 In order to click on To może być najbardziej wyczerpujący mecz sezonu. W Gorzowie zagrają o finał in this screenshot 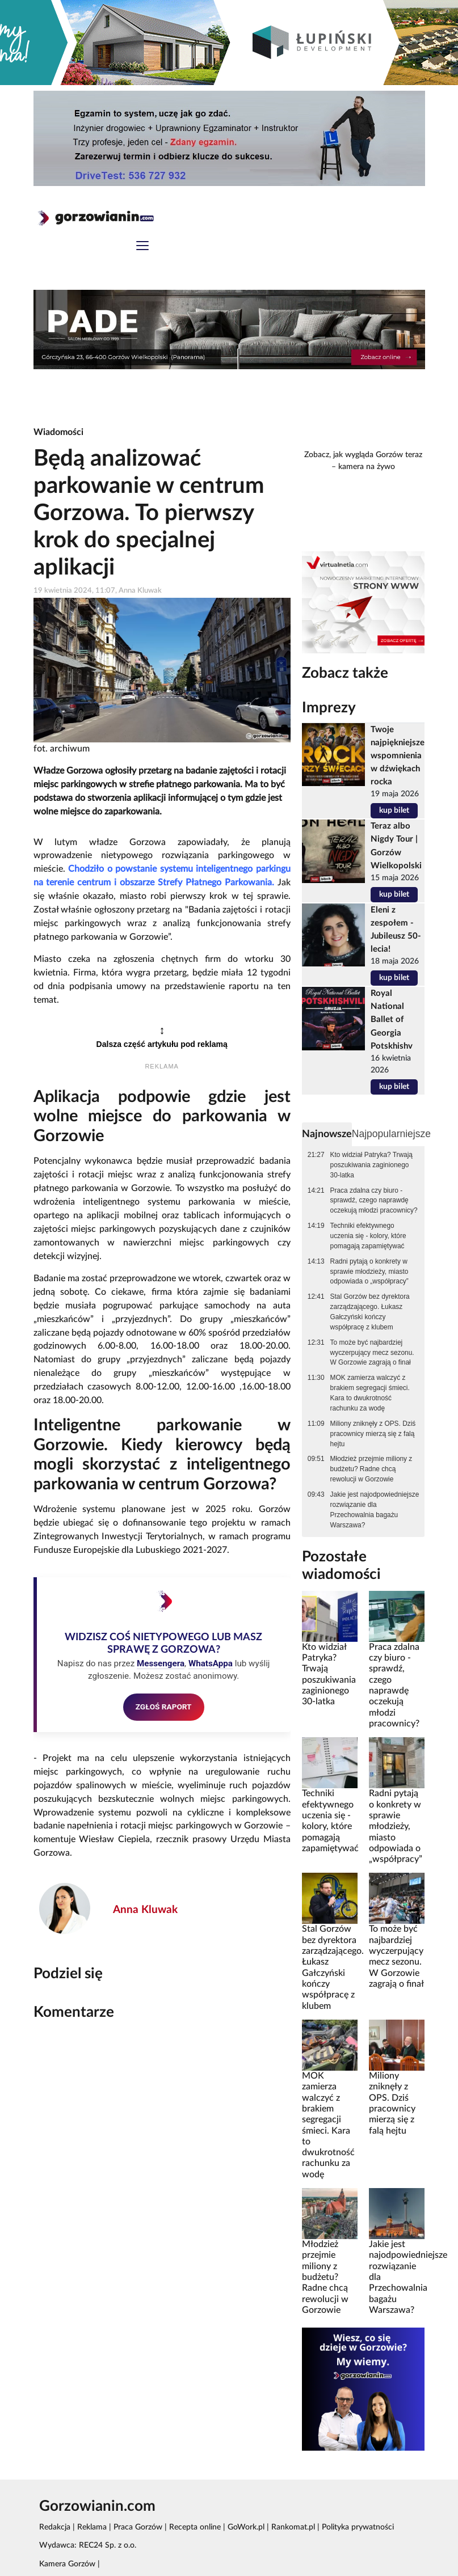, I will do `click(372, 1352)`.